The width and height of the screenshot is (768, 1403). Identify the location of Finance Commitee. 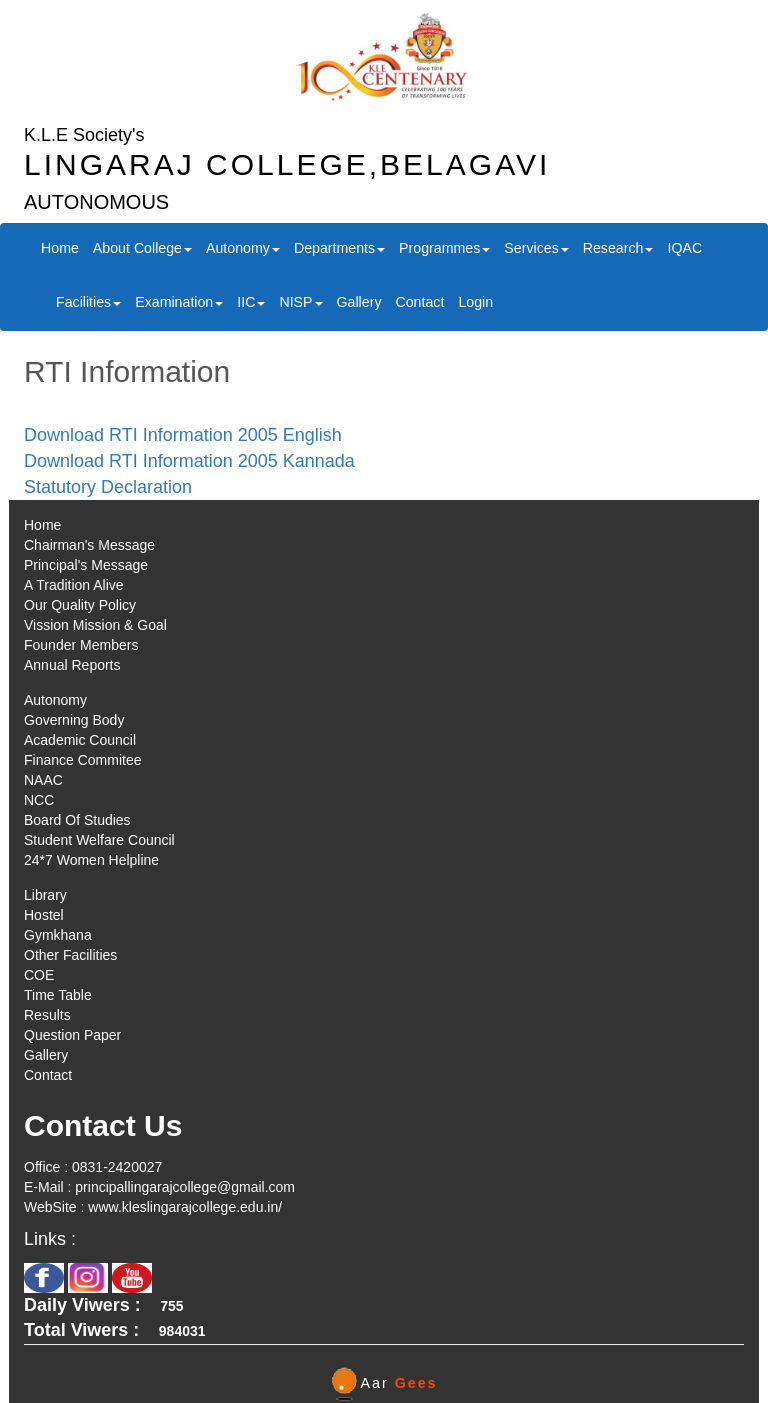
(83, 760).